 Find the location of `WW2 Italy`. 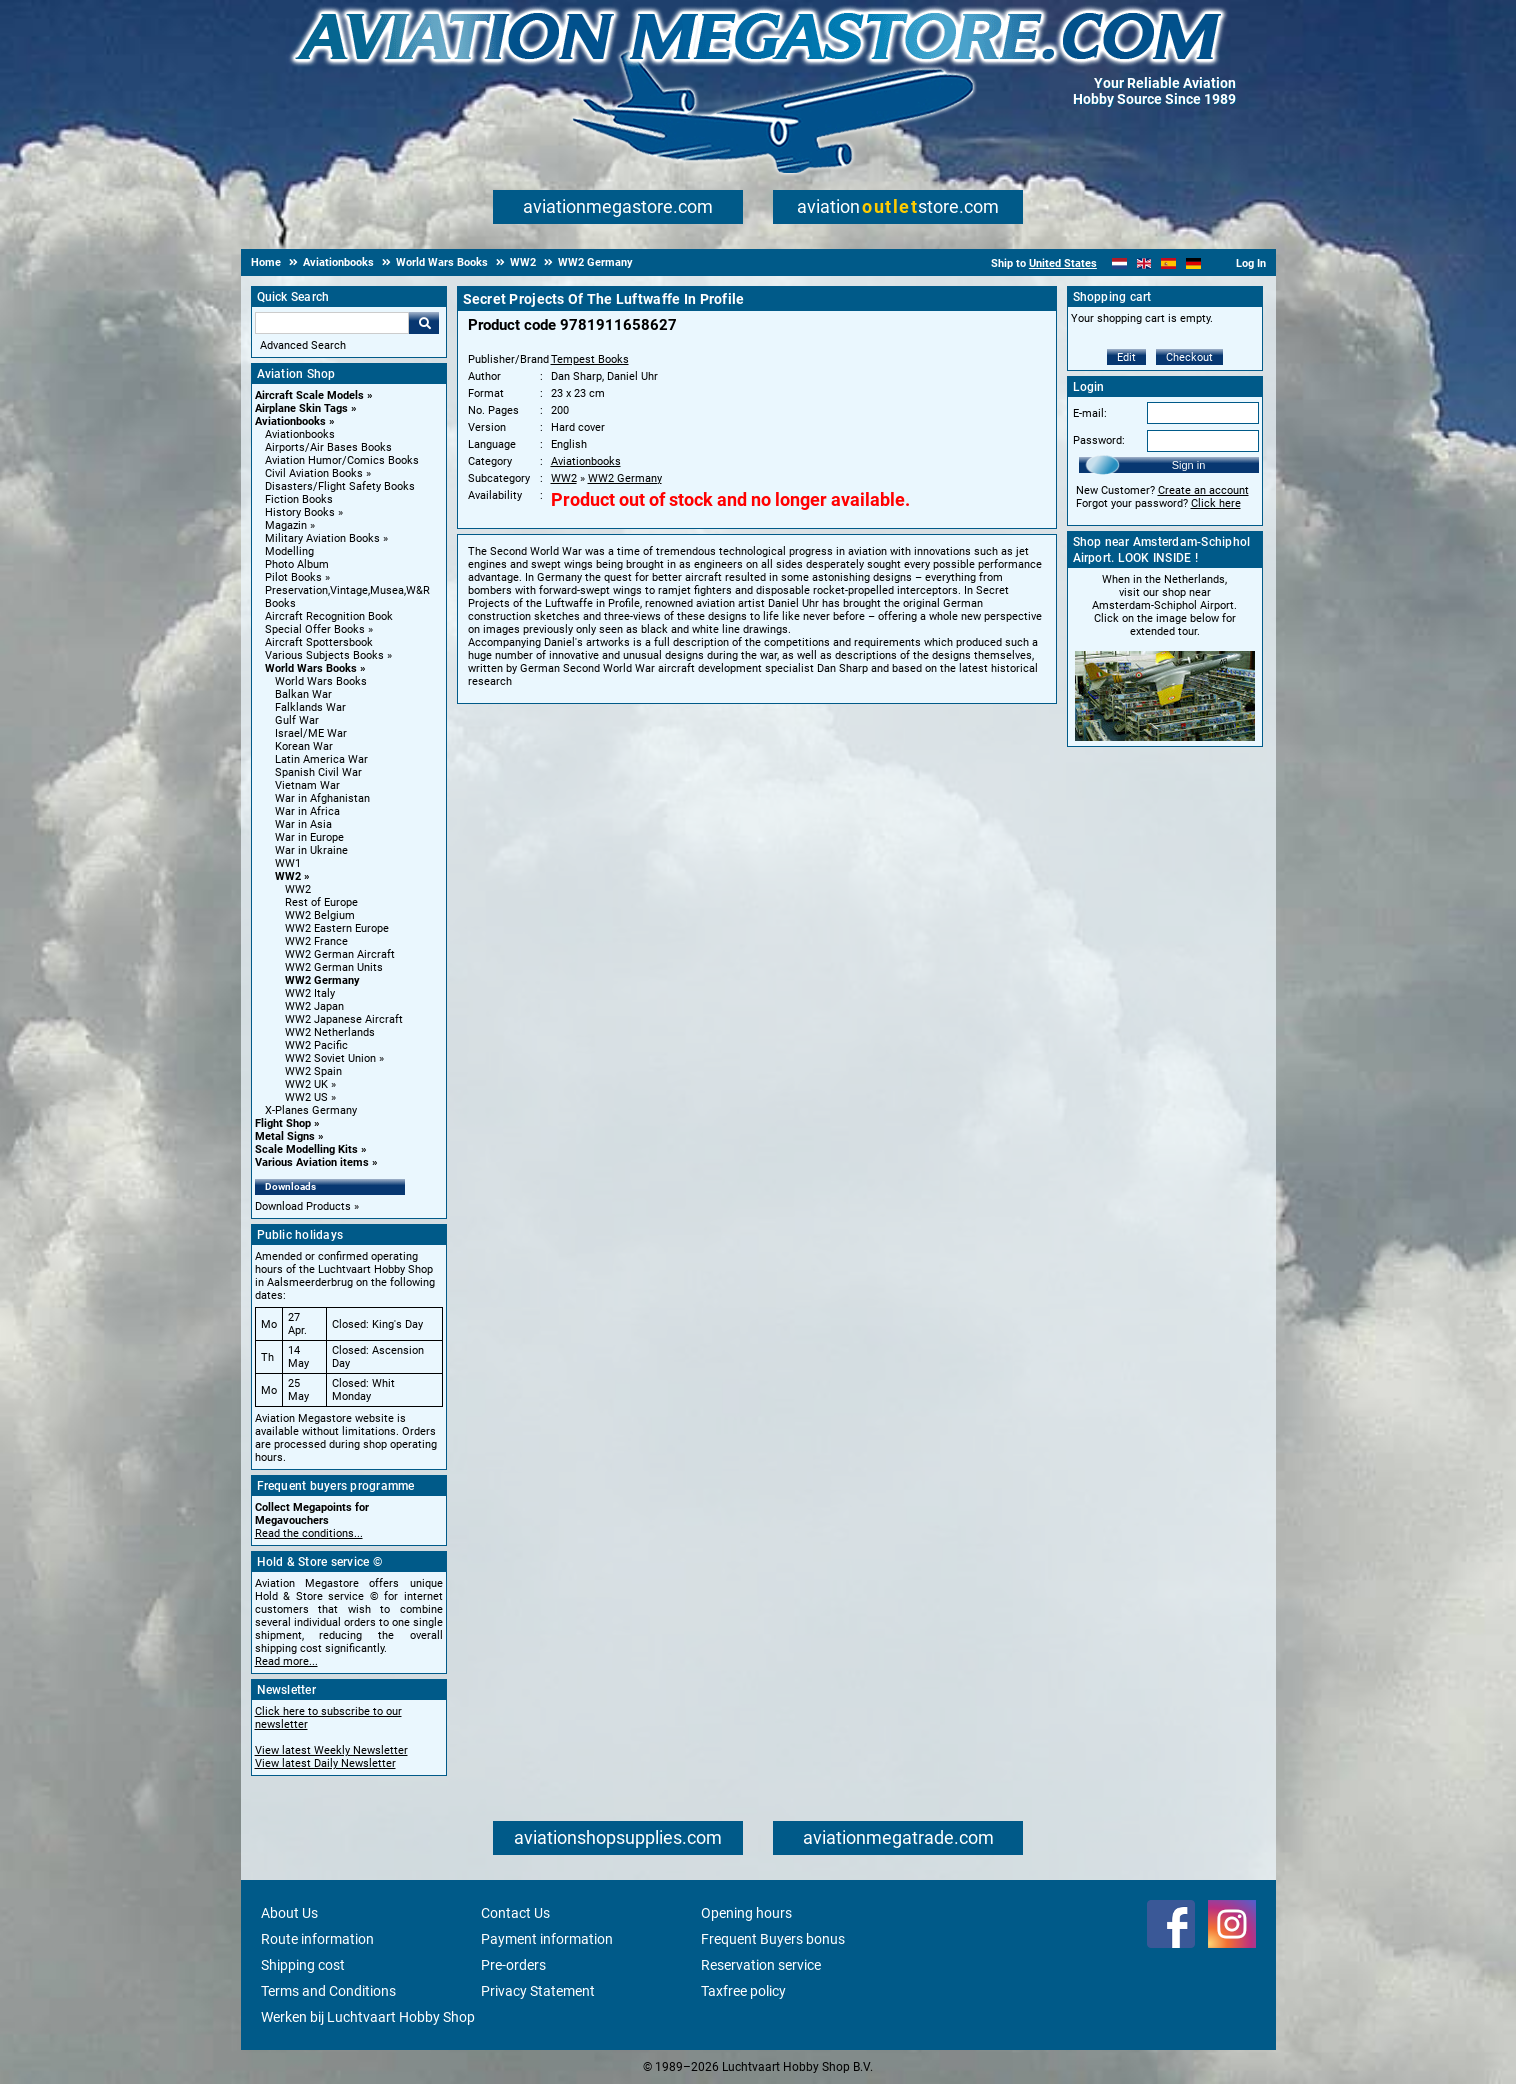

WW2 Italy is located at coordinates (310, 993).